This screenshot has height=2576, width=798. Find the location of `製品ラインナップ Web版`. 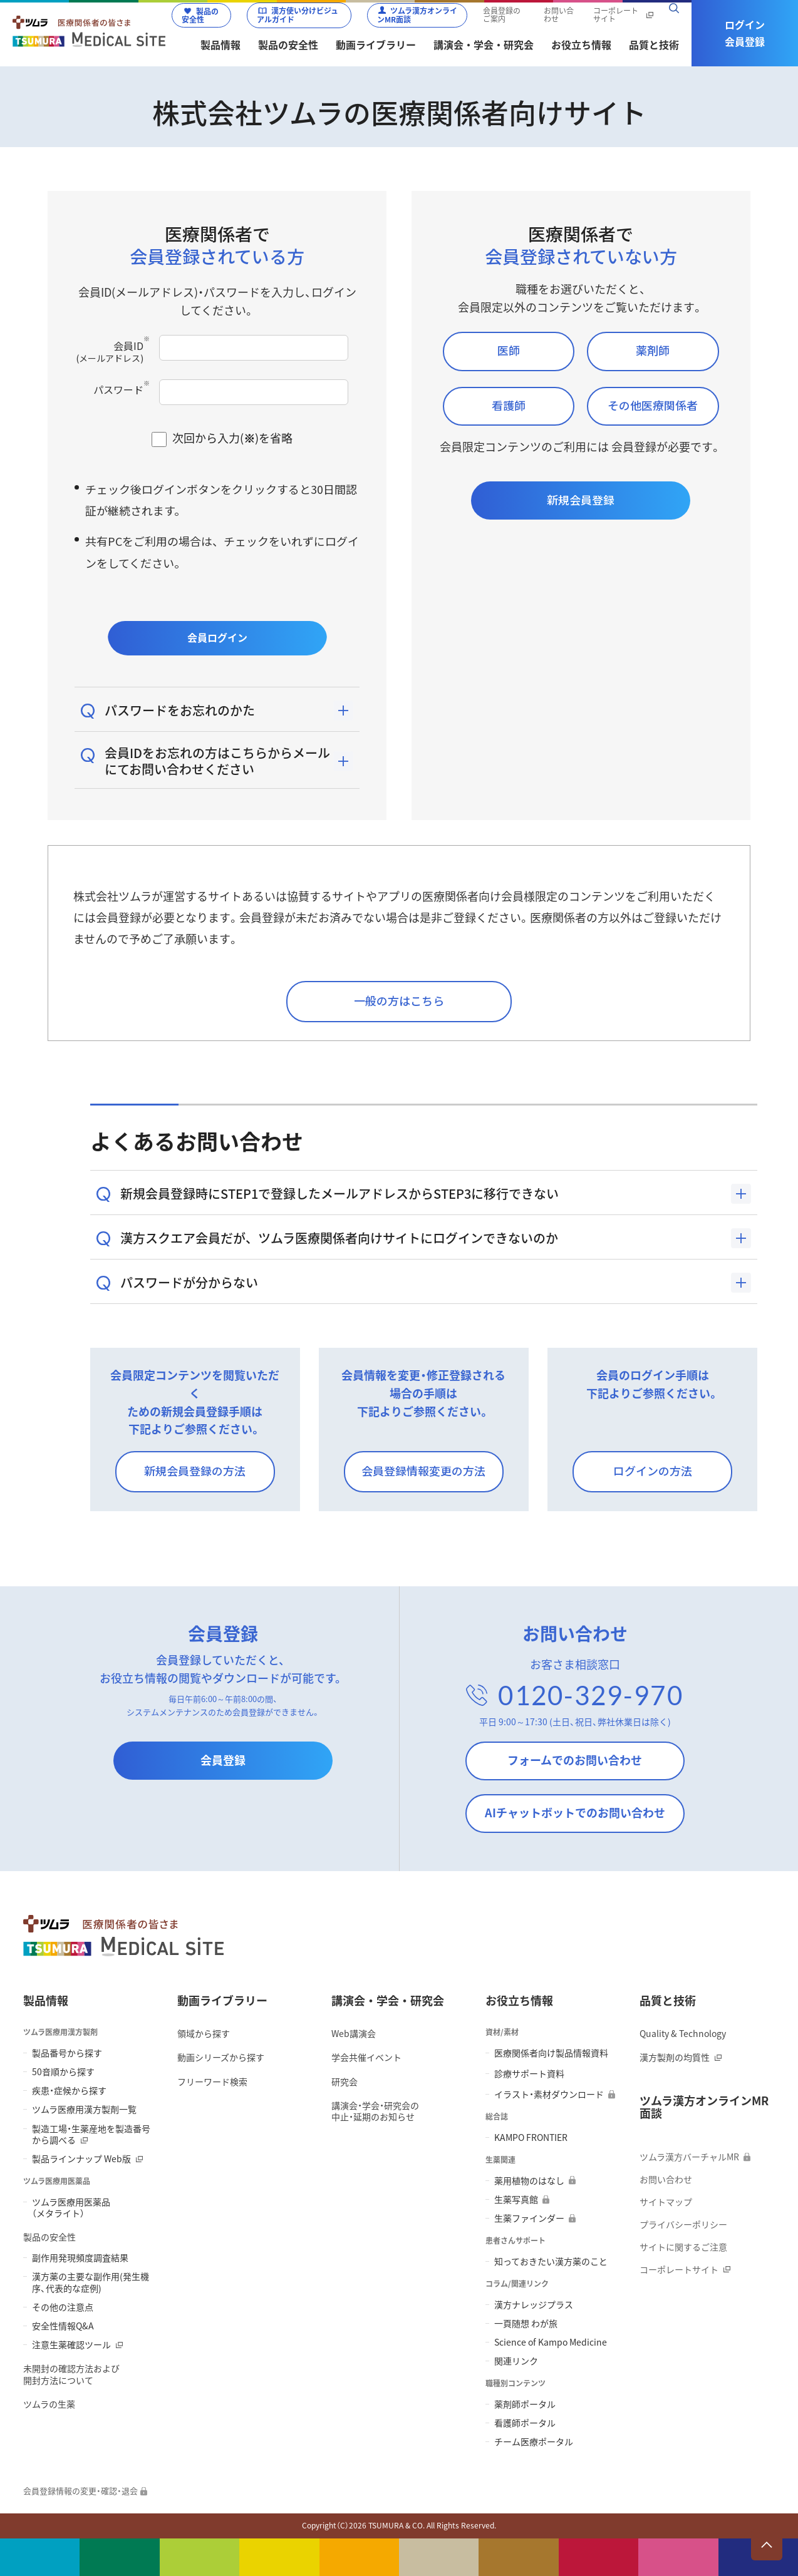

製品ラインナップ Web版 is located at coordinates (81, 2158).